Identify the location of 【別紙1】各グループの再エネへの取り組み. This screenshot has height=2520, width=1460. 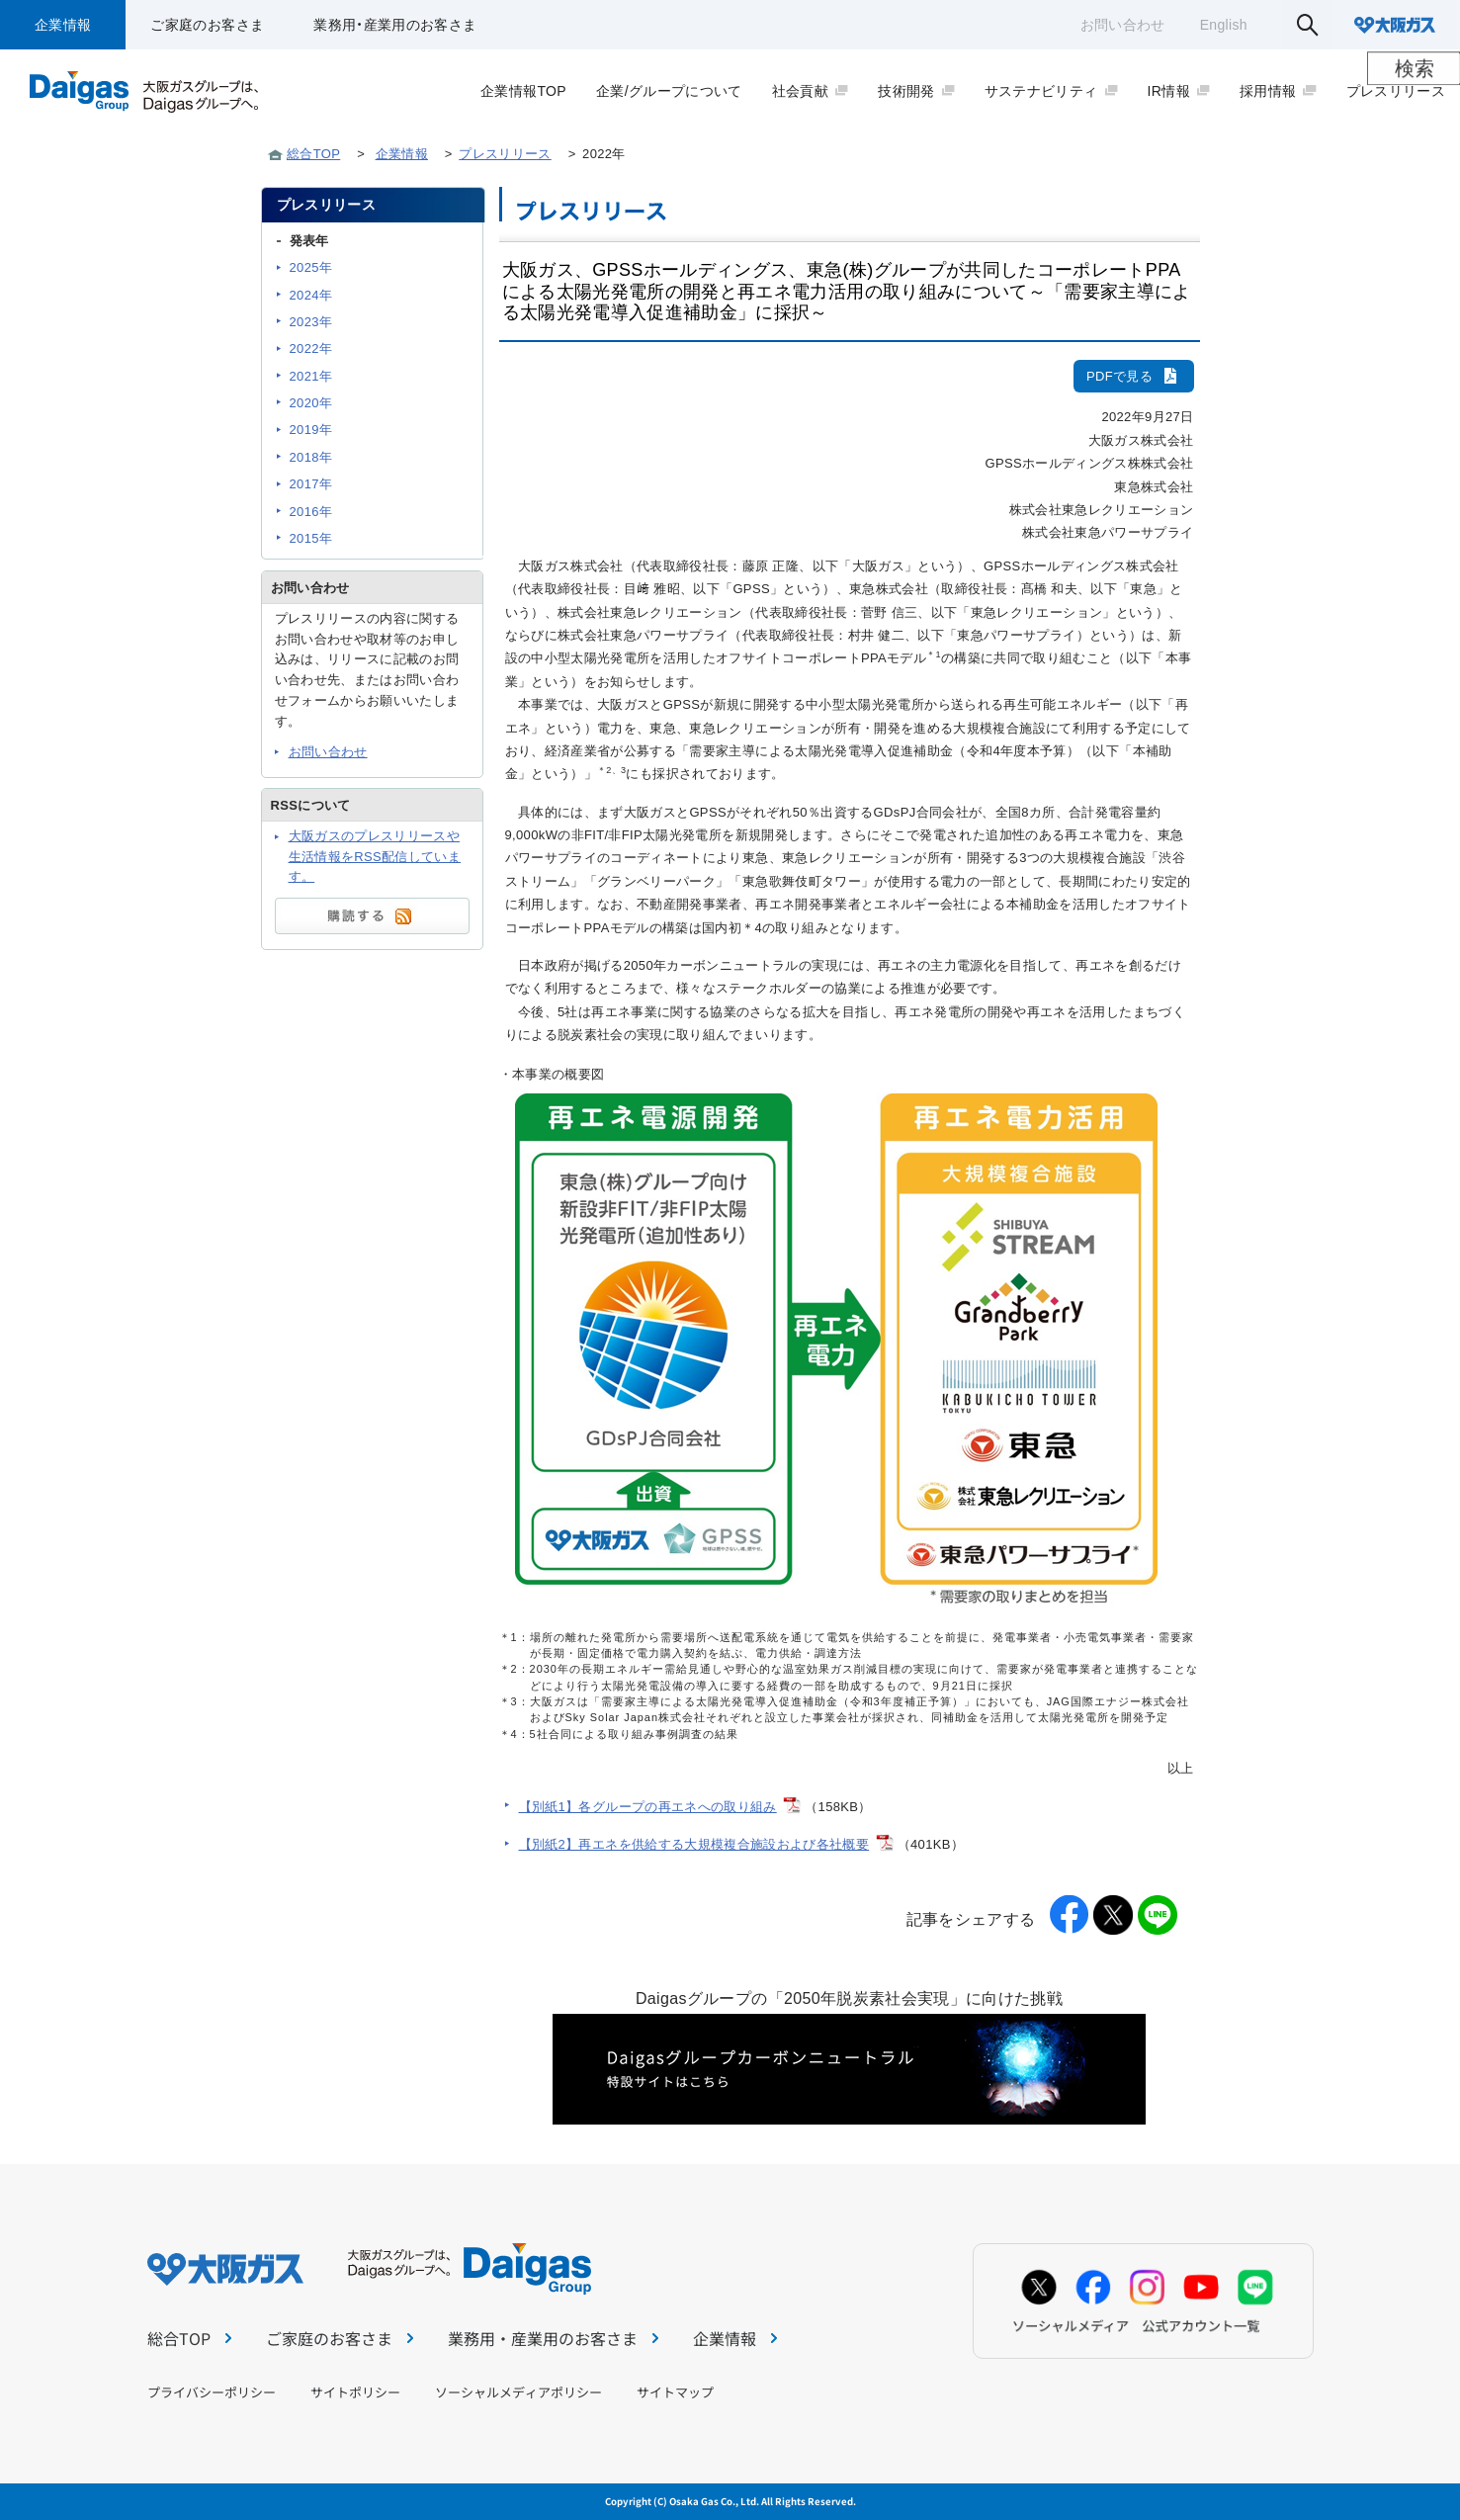
(648, 1806).